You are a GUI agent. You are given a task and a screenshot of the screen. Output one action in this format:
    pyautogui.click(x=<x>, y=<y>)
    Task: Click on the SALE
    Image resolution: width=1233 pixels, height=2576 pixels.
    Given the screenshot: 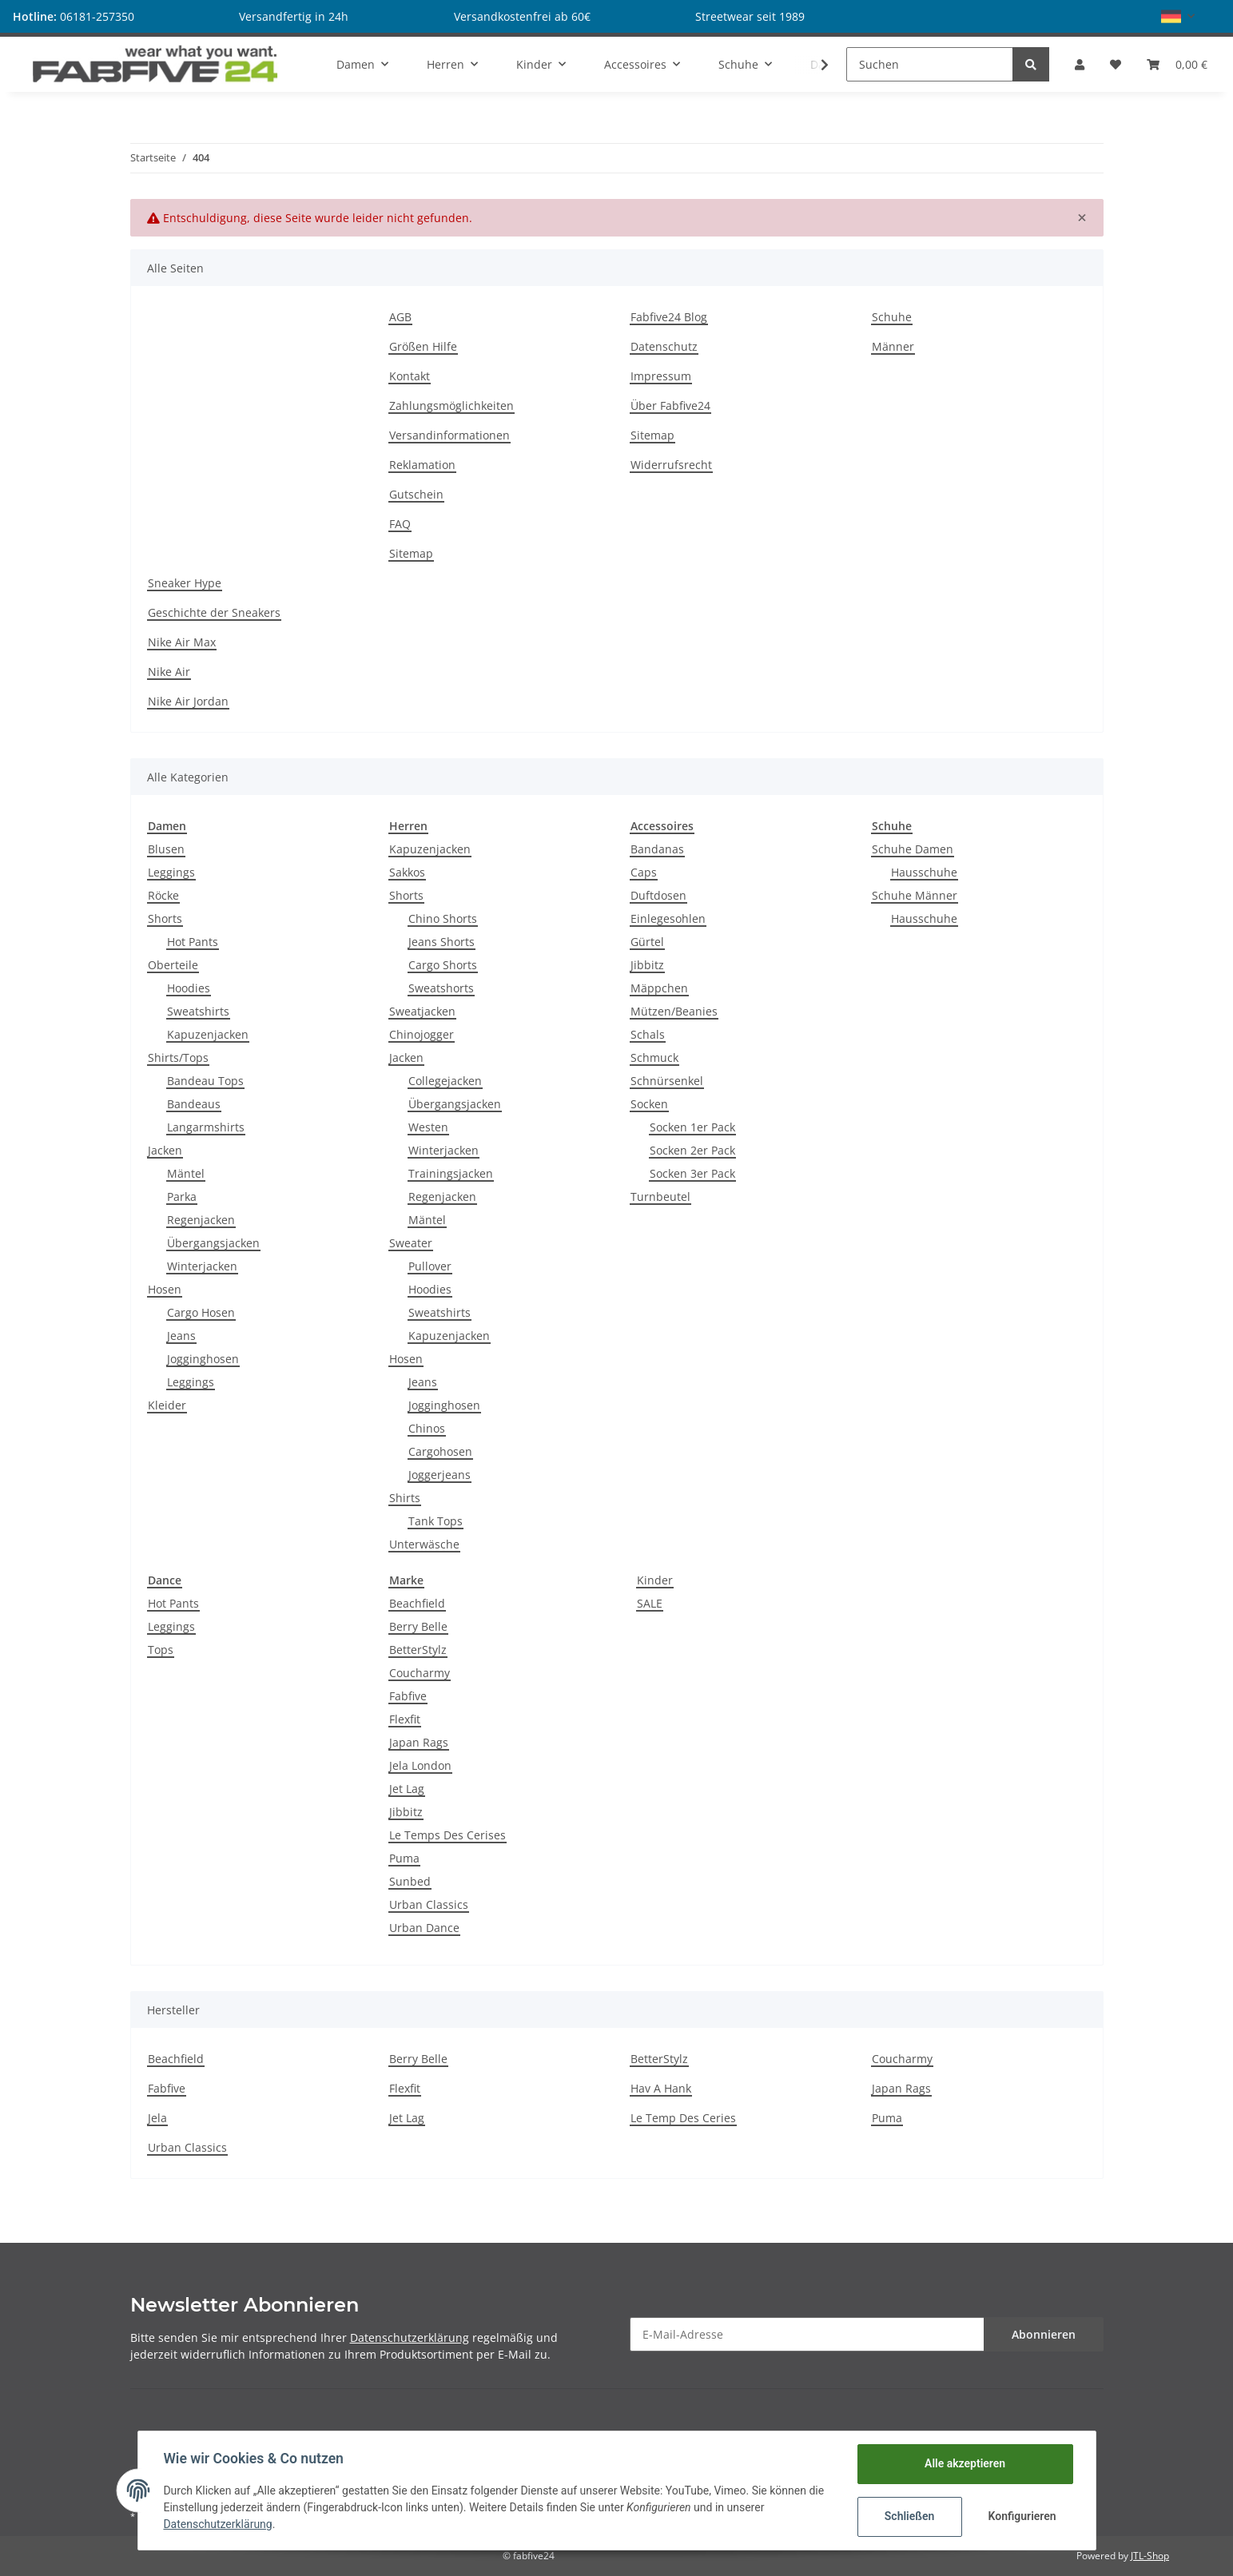 What is the action you would take?
    pyautogui.click(x=649, y=1603)
    